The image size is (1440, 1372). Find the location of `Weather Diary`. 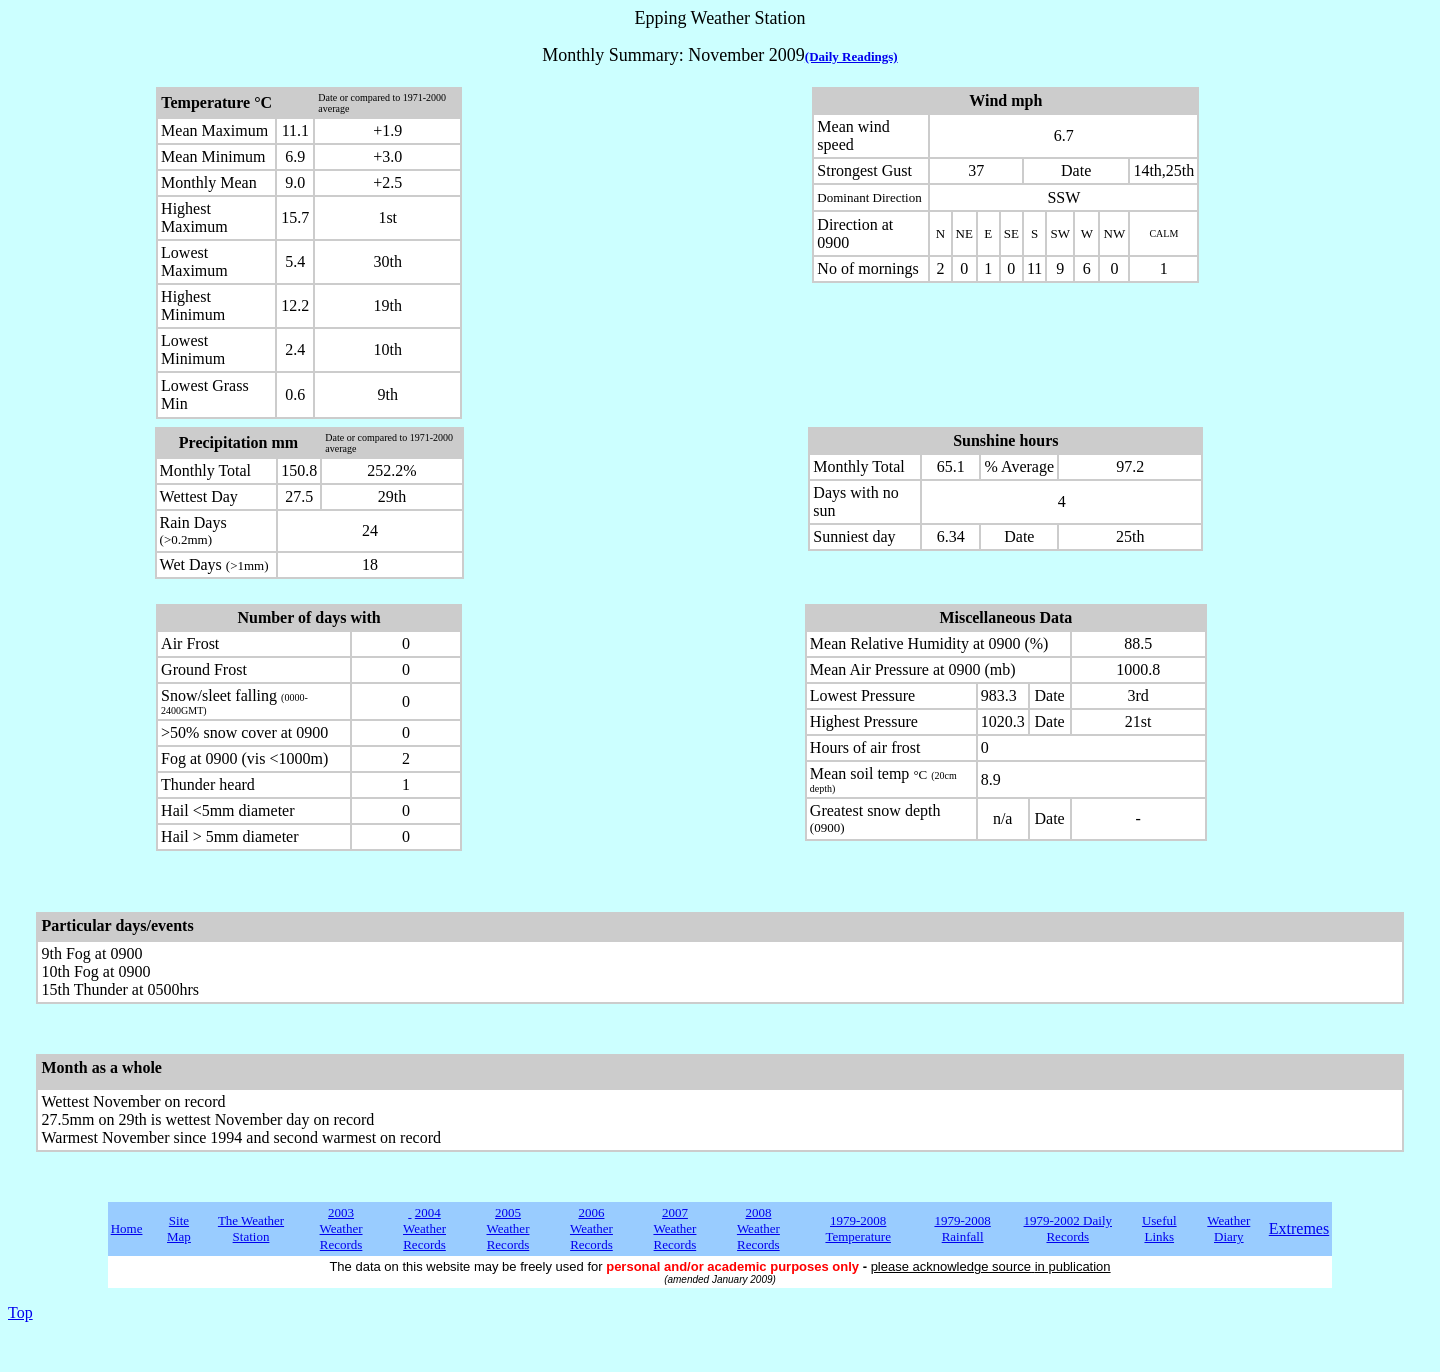

Weather Diary is located at coordinates (1228, 1228).